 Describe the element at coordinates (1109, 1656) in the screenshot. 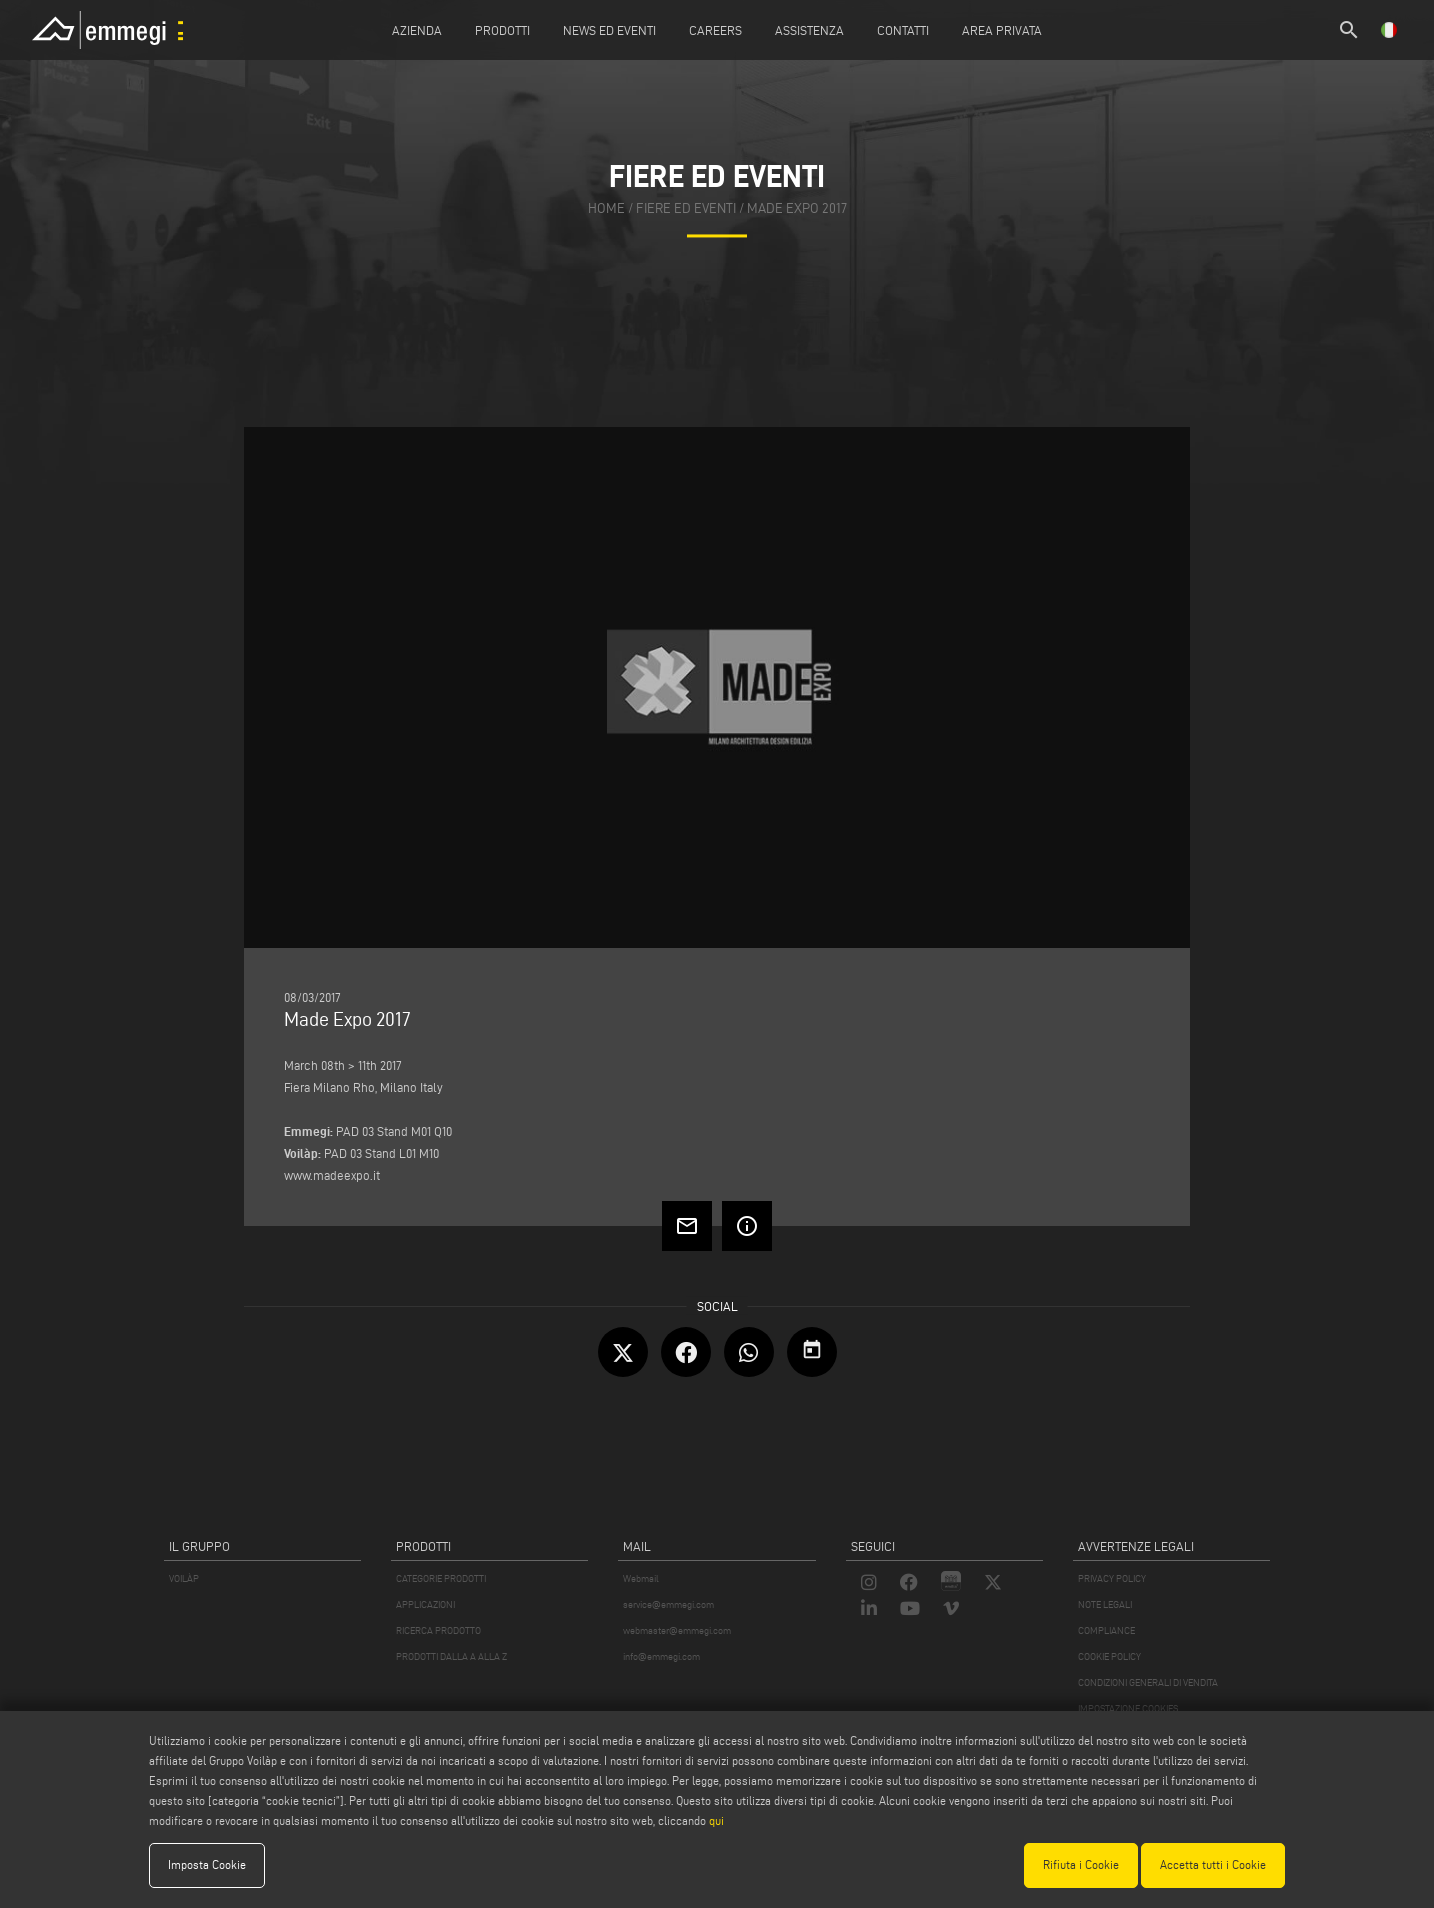

I see `COOKIE POLICY` at that location.